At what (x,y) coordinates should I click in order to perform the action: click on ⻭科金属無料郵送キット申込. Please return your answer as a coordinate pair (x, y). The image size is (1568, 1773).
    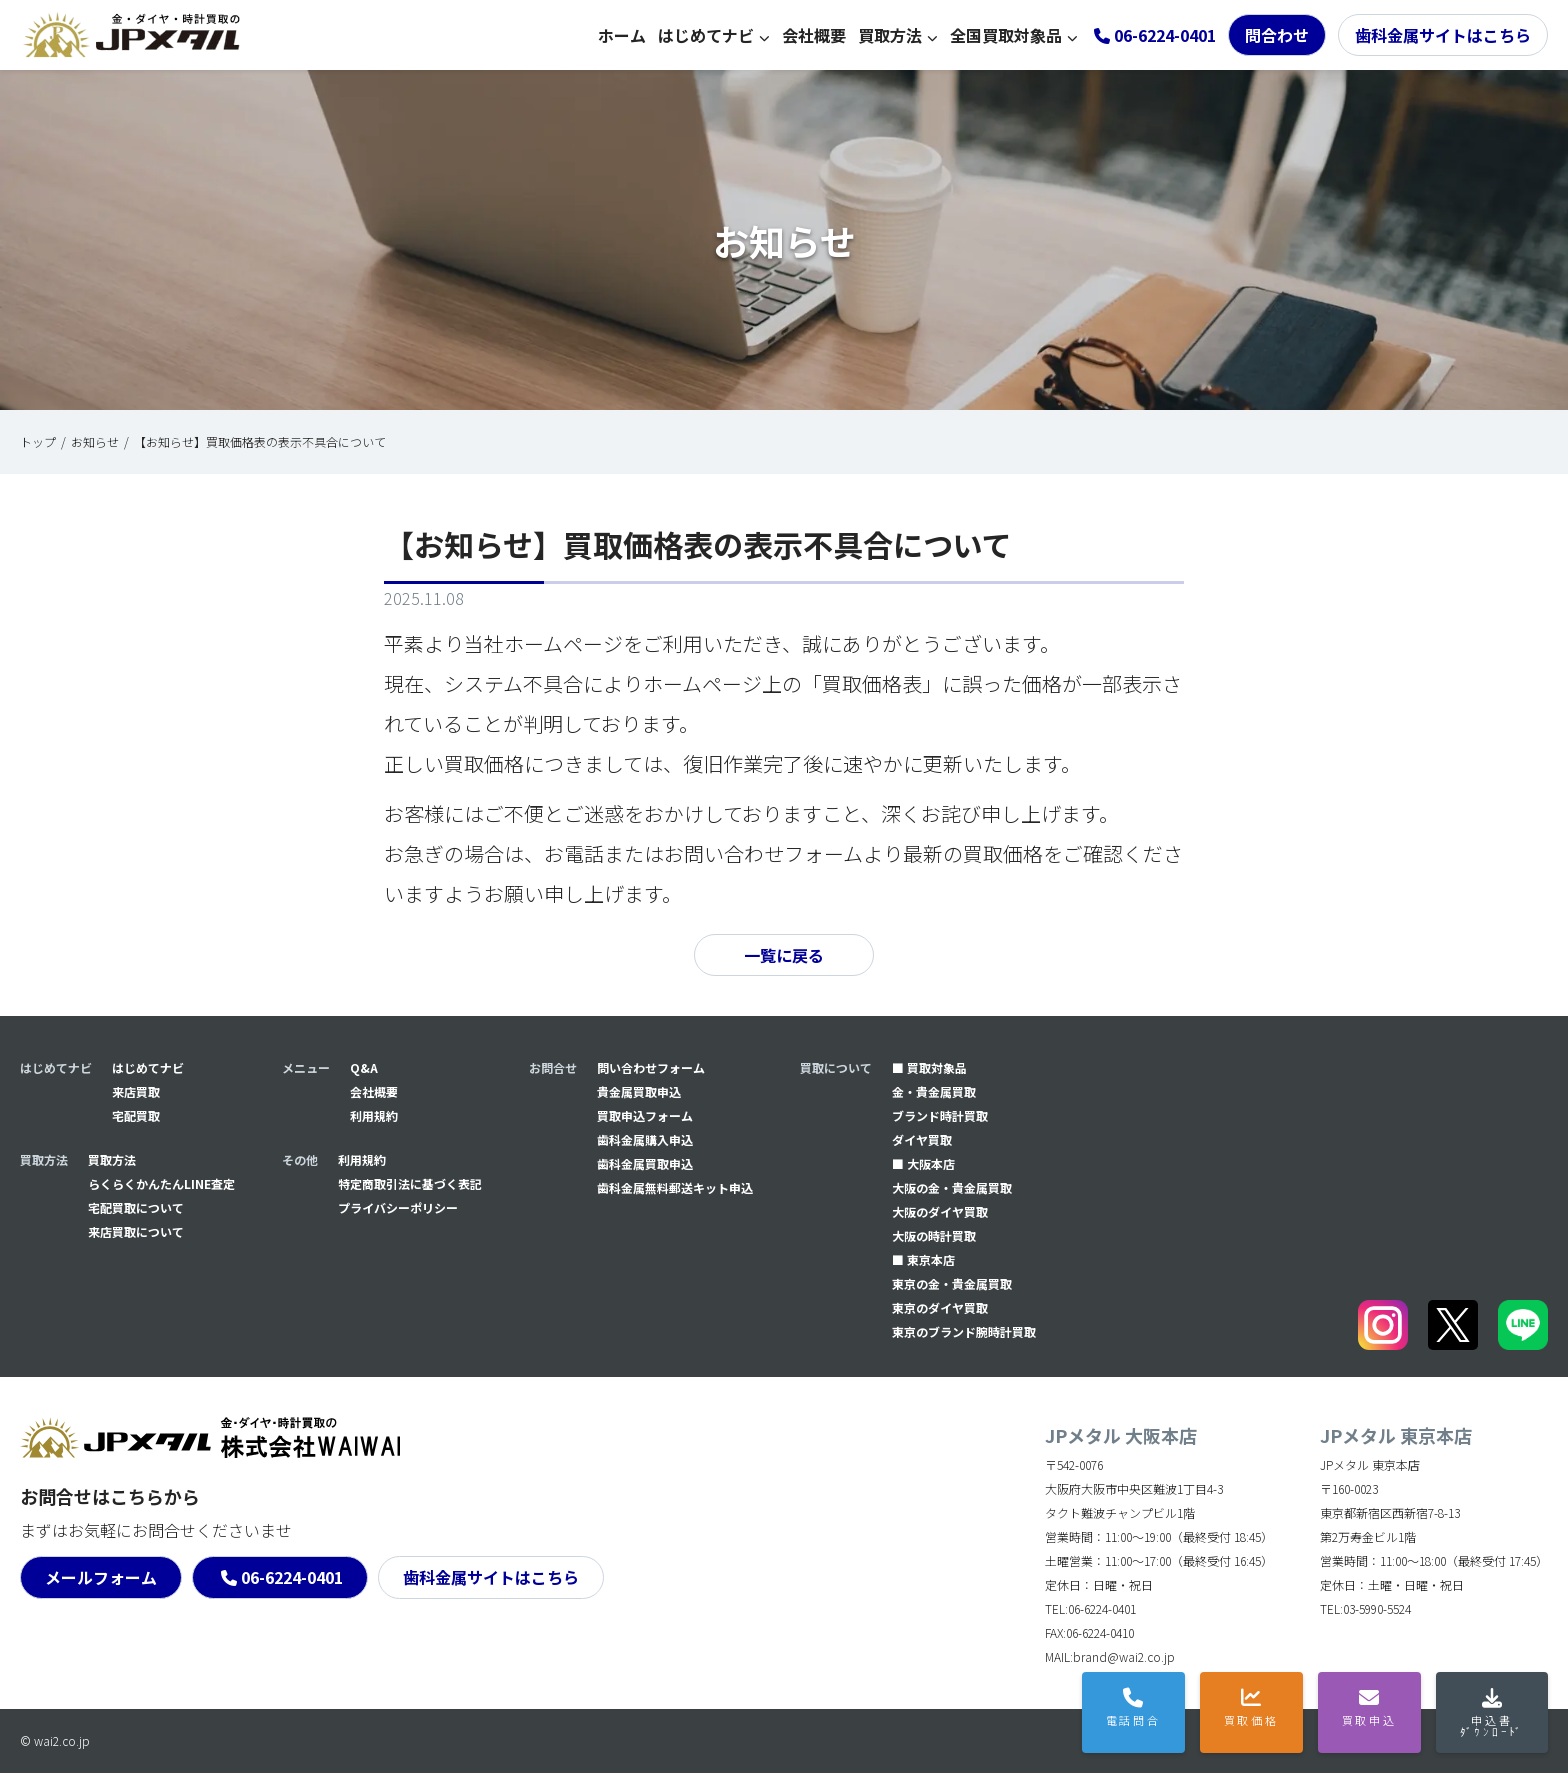
    Looking at the image, I should click on (675, 1187).